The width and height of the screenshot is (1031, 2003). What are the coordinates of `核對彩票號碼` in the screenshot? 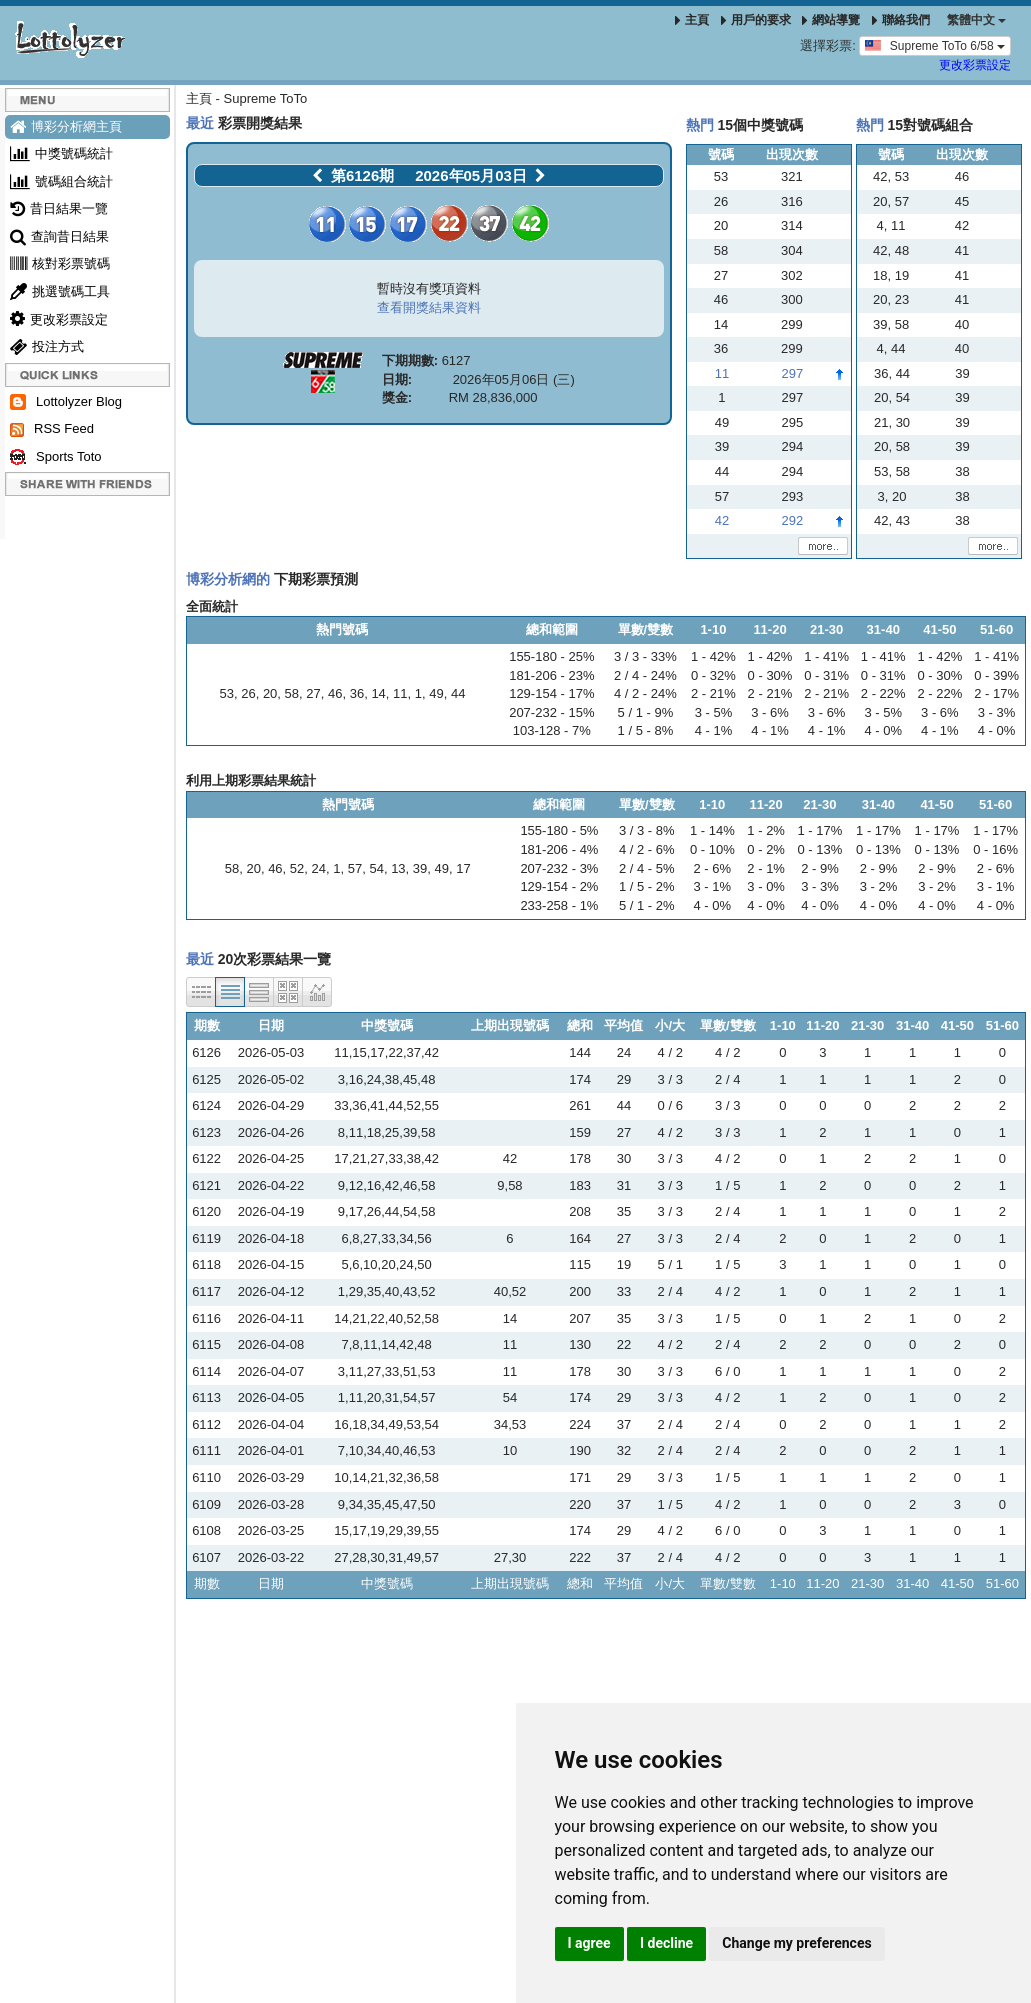 It's located at (60, 263).